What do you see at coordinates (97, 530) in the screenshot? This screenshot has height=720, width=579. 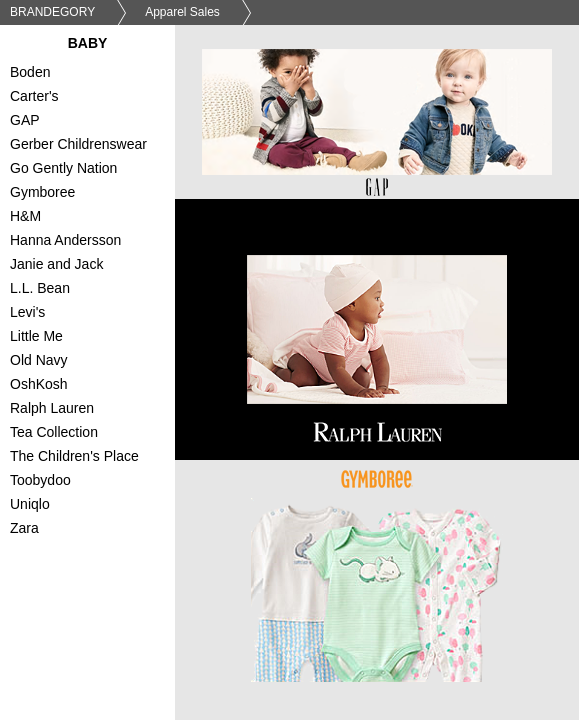 I see `Zara` at bounding box center [97, 530].